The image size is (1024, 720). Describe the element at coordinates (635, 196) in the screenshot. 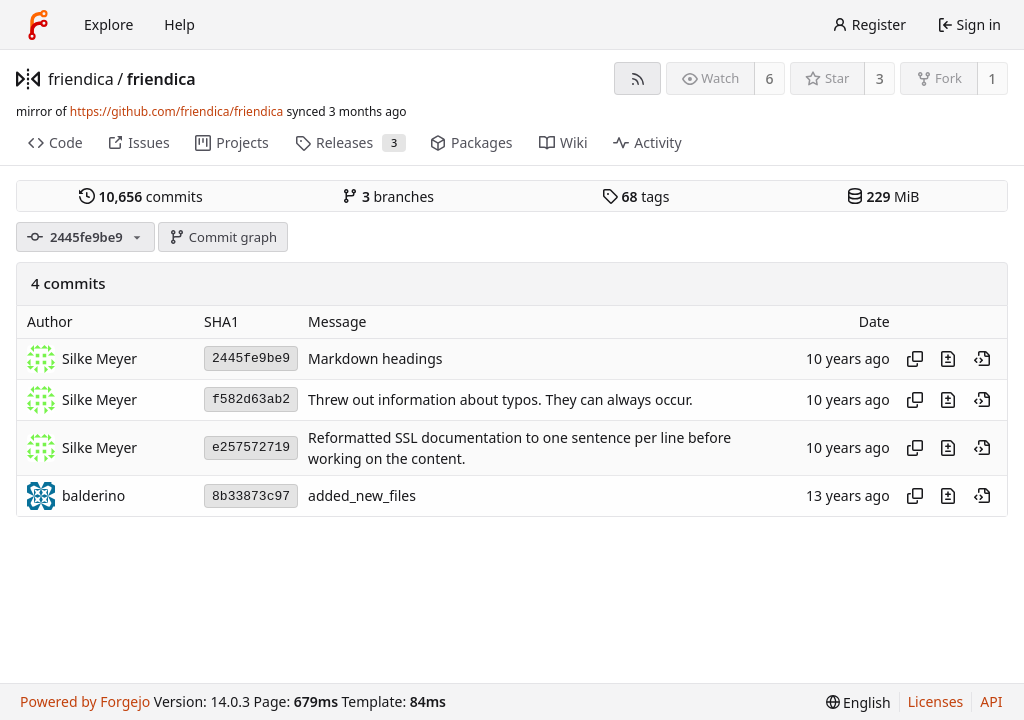

I see `tags` at that location.